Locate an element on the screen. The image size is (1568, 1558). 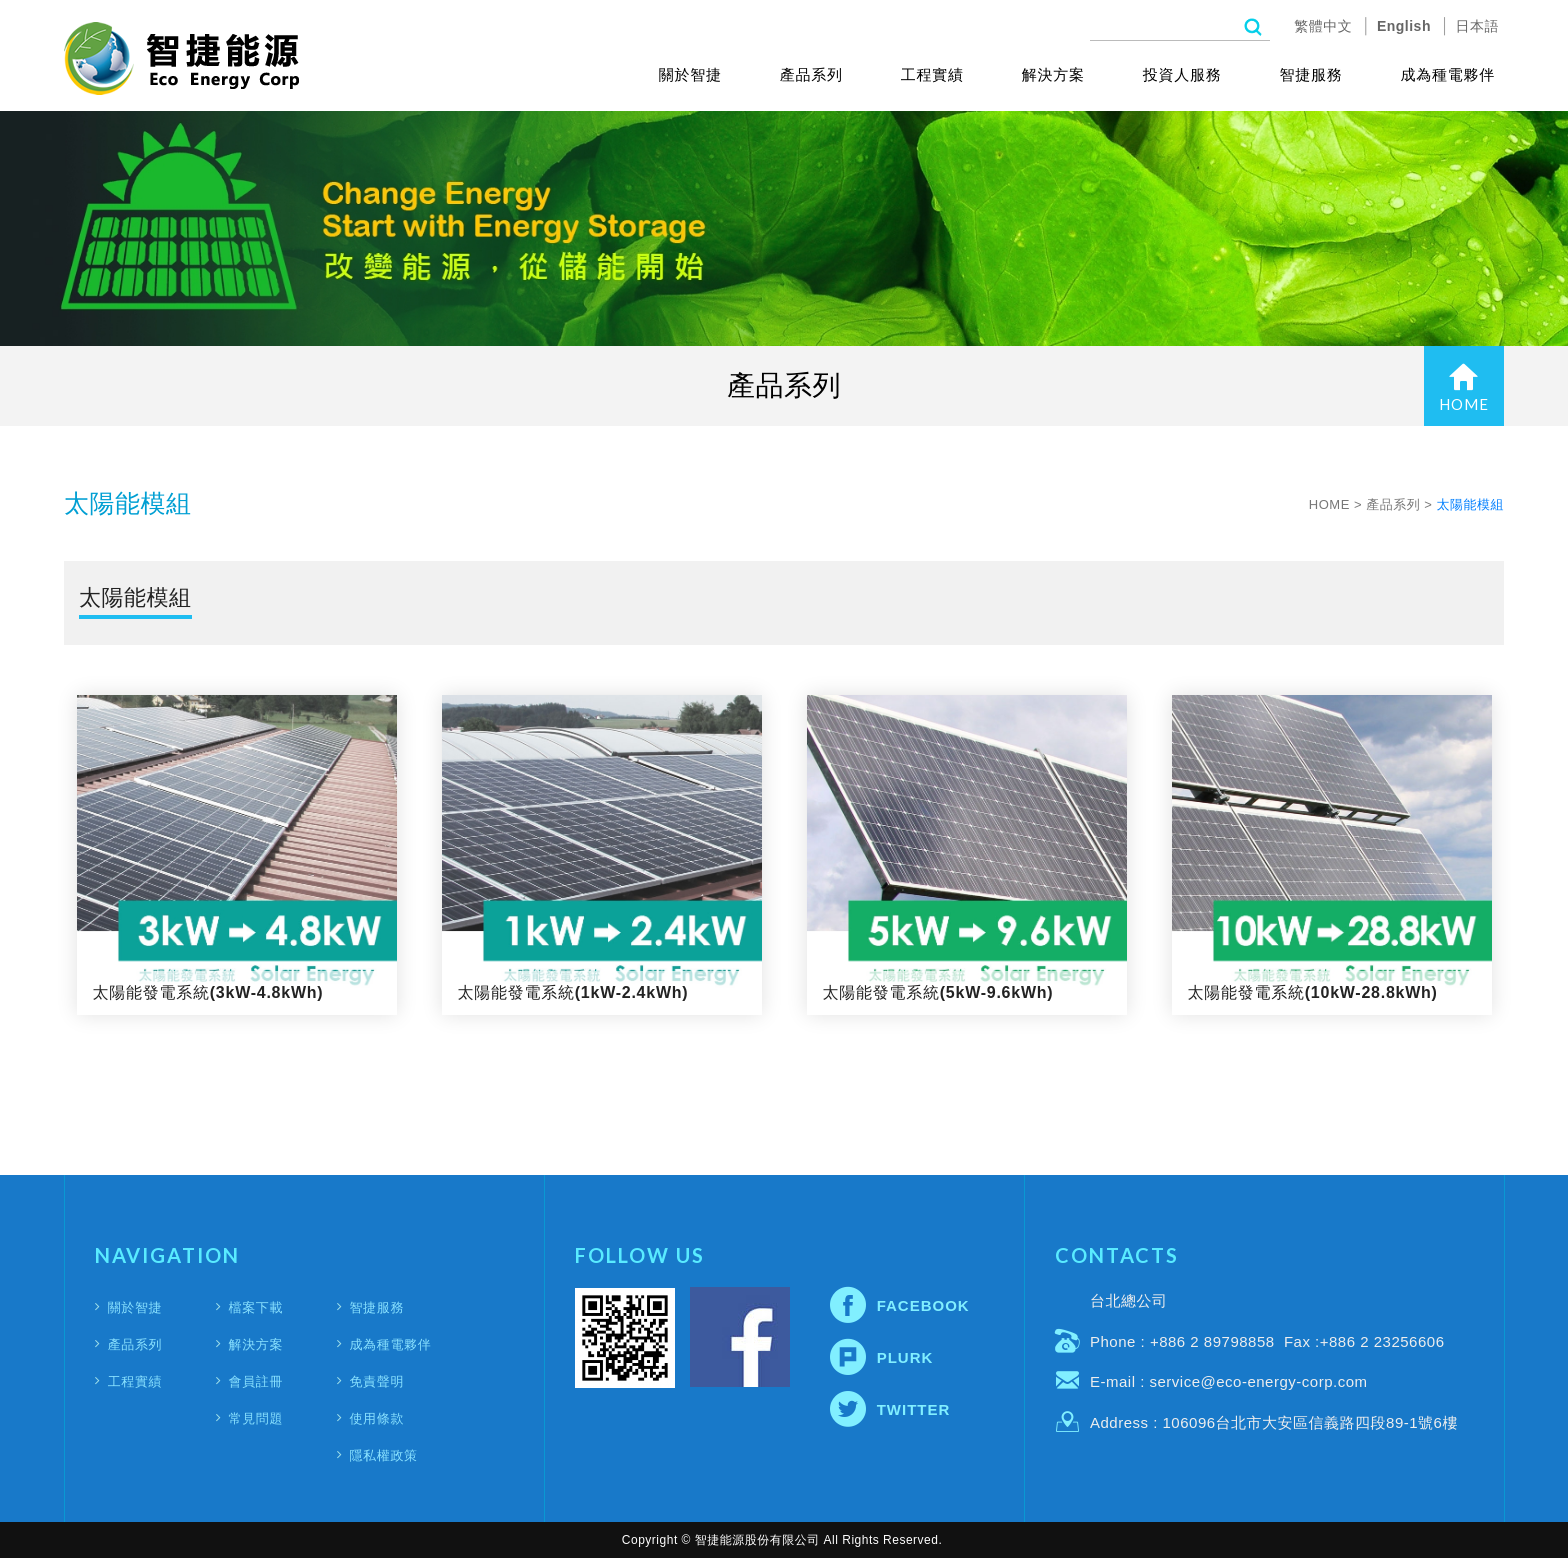
智捷能源股份有限公司(Eco Energy Corporation) is located at coordinates (181, 58).